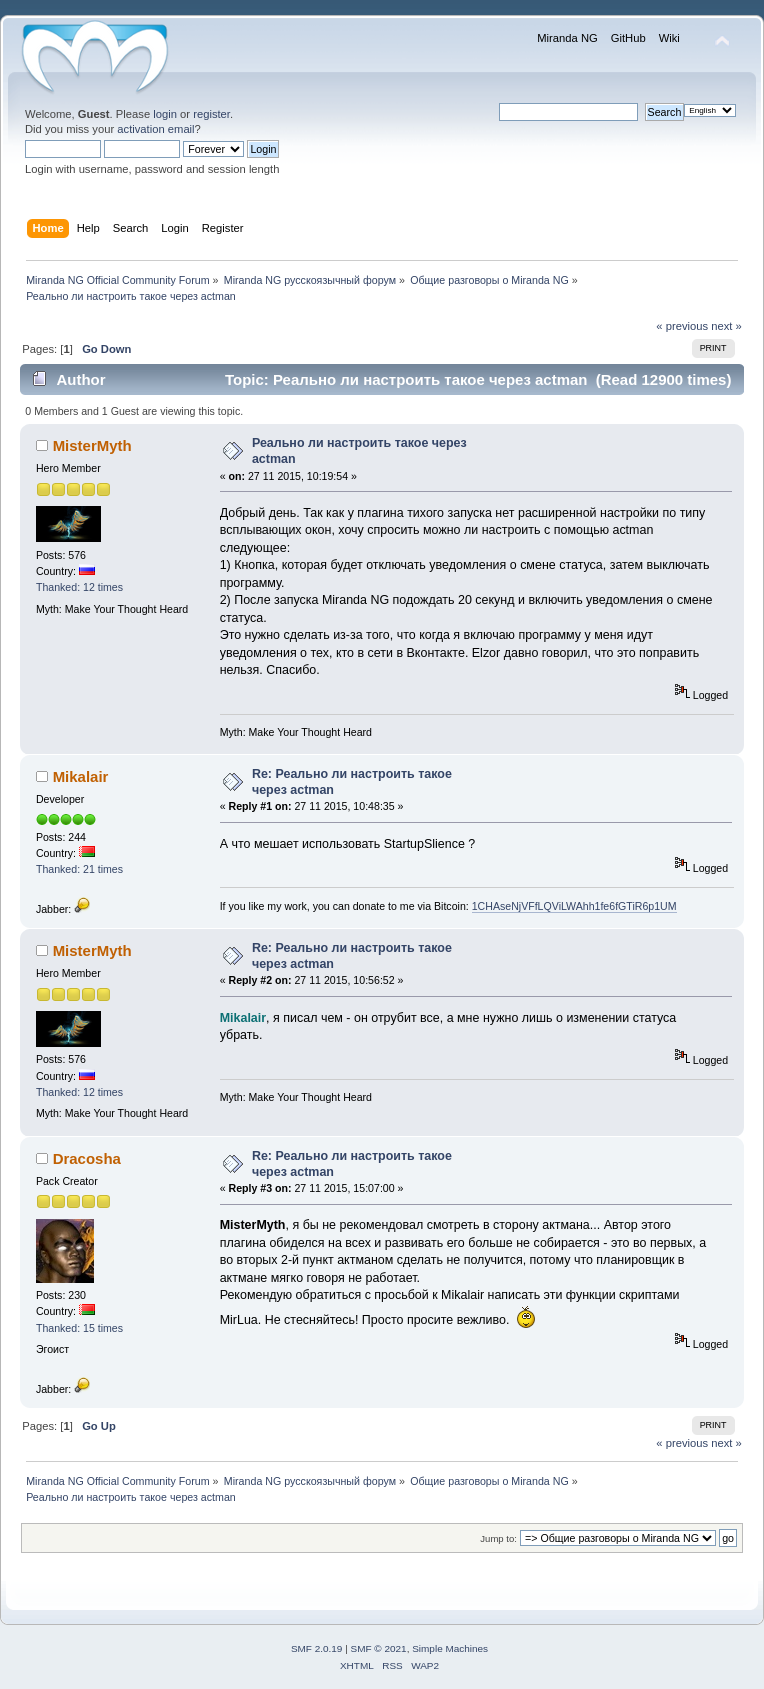 Image resolution: width=764 pixels, height=1689 pixels. I want to click on 1CHAseNjVFfLQViLWAhh1fe6fGTiR6p1UM, so click(574, 906).